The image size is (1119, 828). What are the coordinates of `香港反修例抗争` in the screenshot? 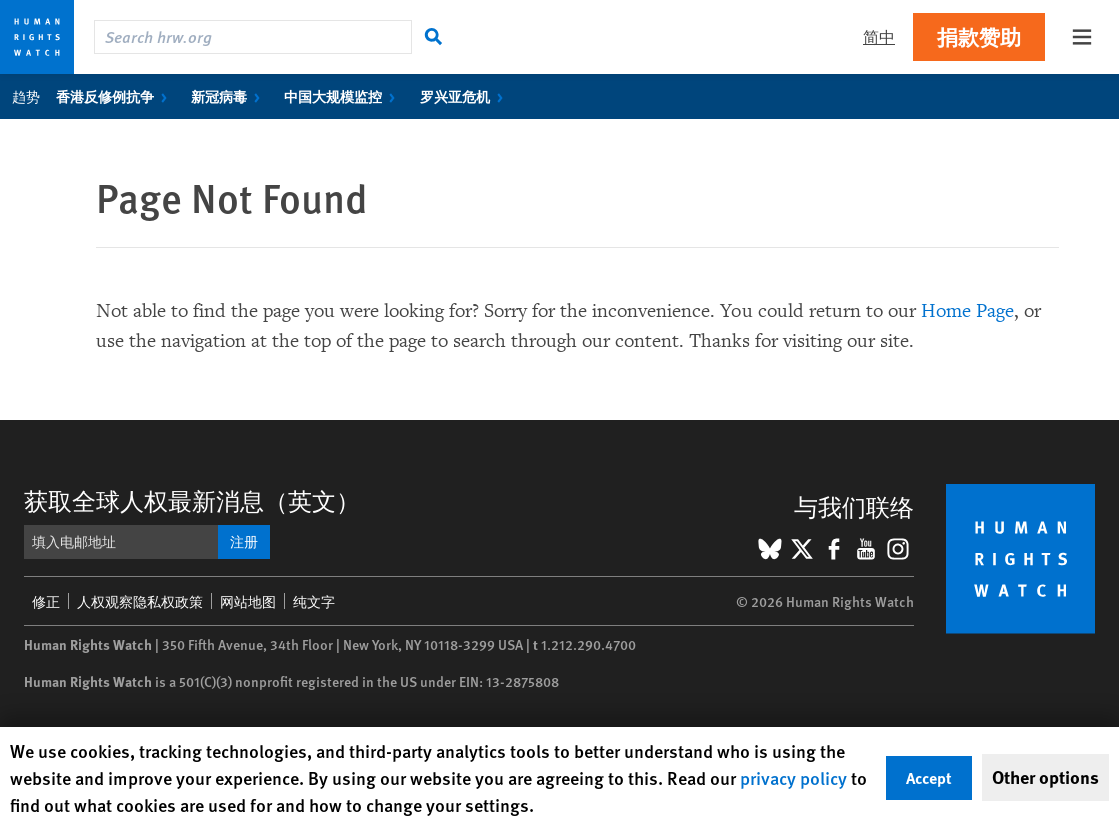 It's located at (115, 96).